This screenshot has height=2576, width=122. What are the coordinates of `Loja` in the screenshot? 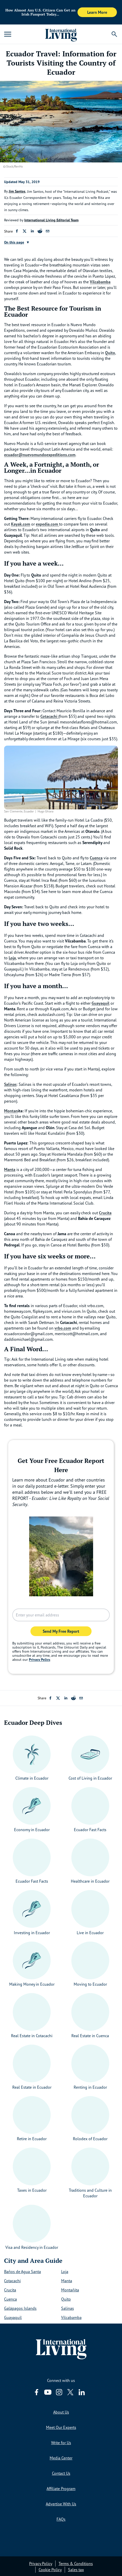 It's located at (64, 2271).